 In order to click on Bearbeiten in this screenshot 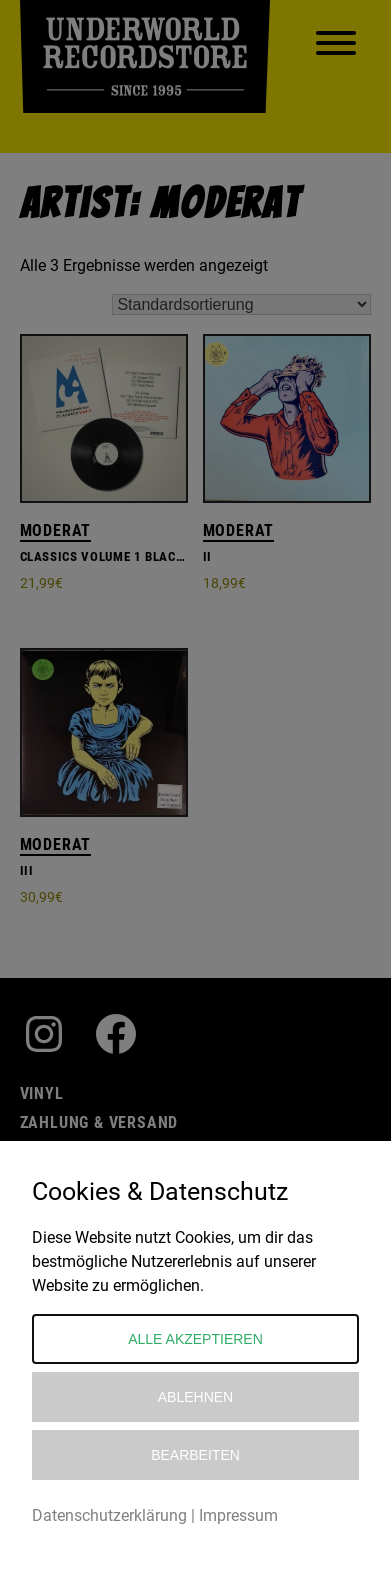, I will do `click(195, 1455)`.